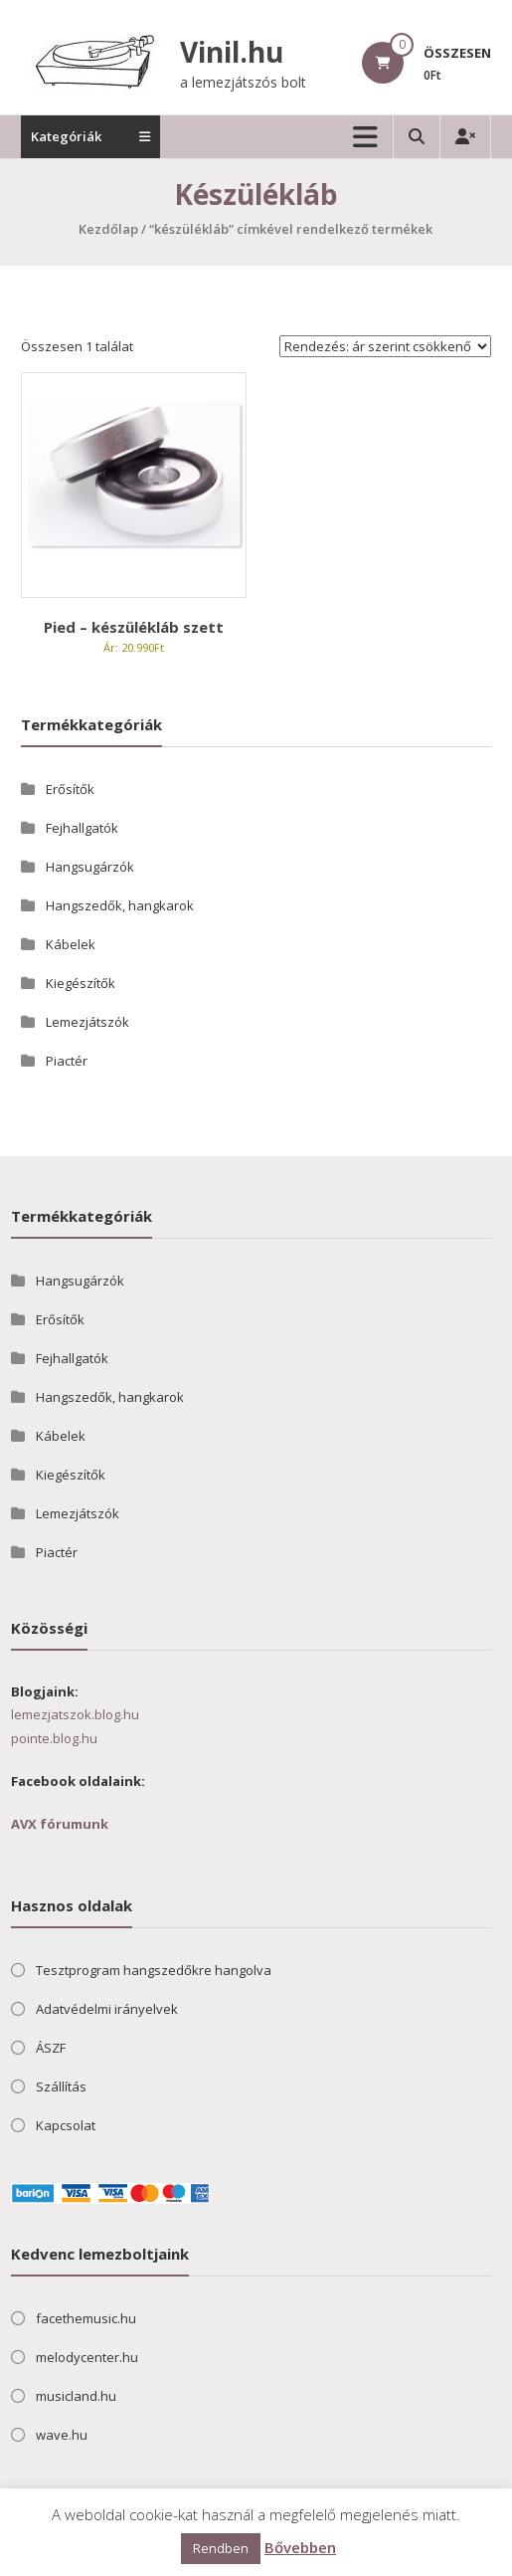 This screenshot has height=2576, width=512. I want to click on Pied – készülékláb szett, so click(134, 627).